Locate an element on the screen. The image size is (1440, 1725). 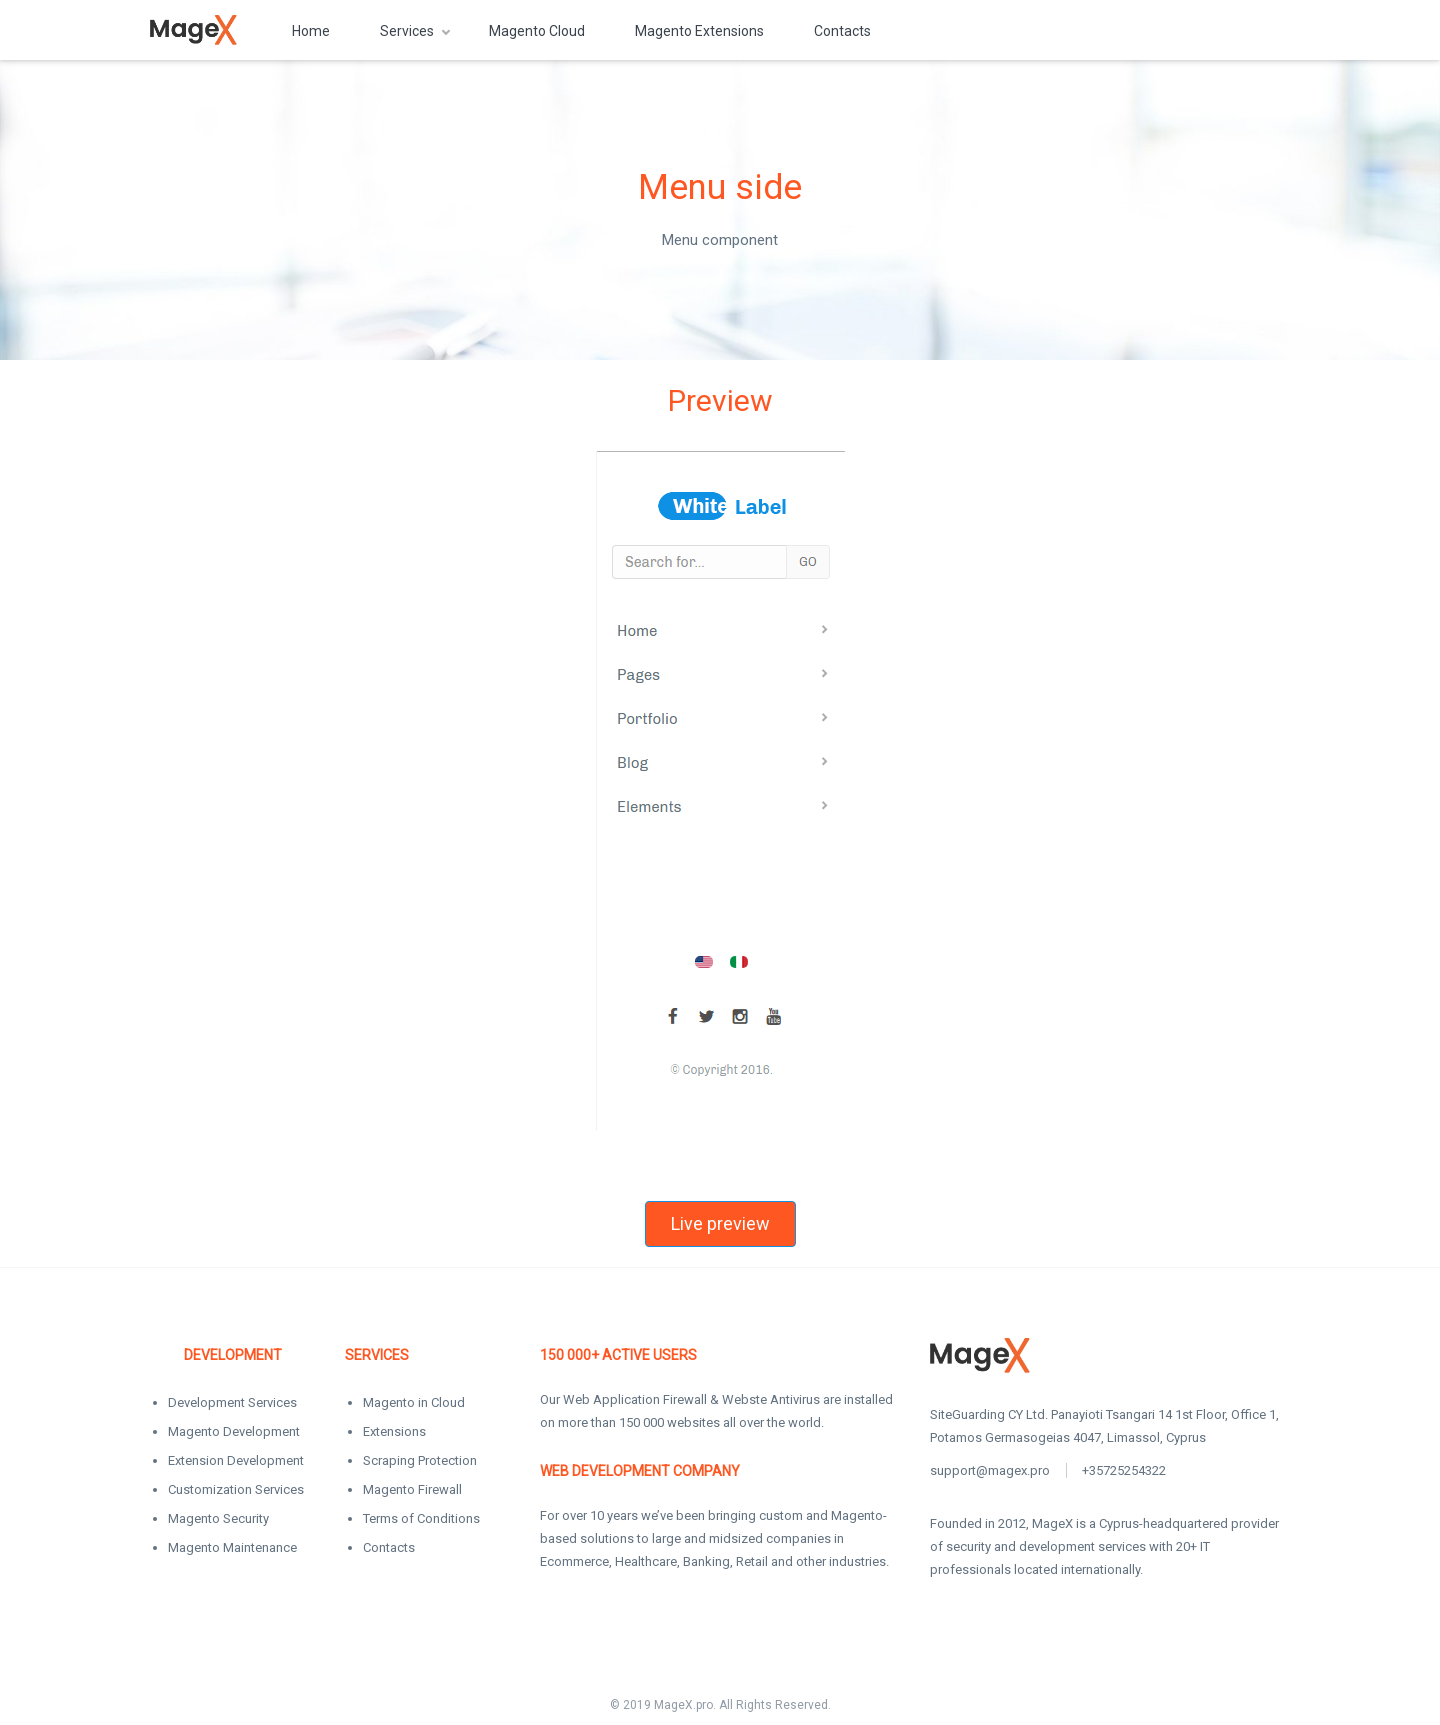
Extension Development is located at coordinates (236, 1460).